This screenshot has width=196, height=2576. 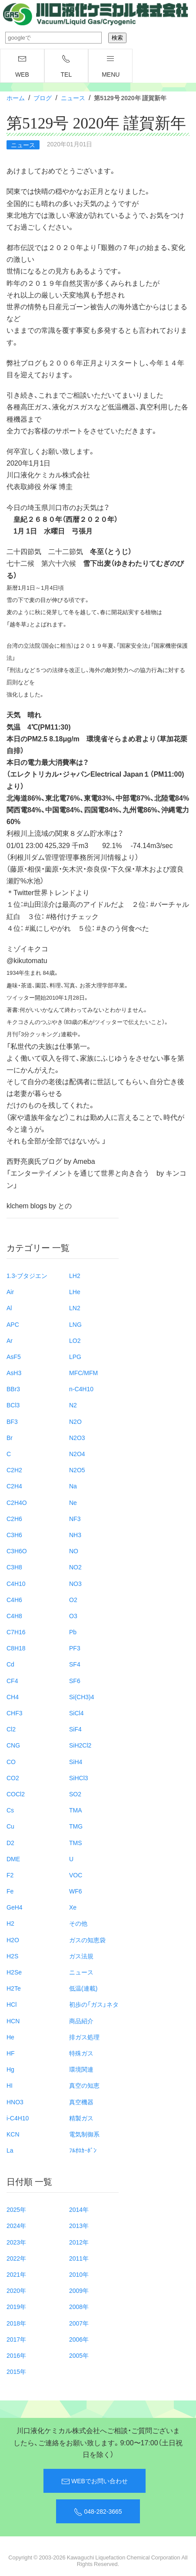 I want to click on 精製ガス, so click(x=81, y=2117).